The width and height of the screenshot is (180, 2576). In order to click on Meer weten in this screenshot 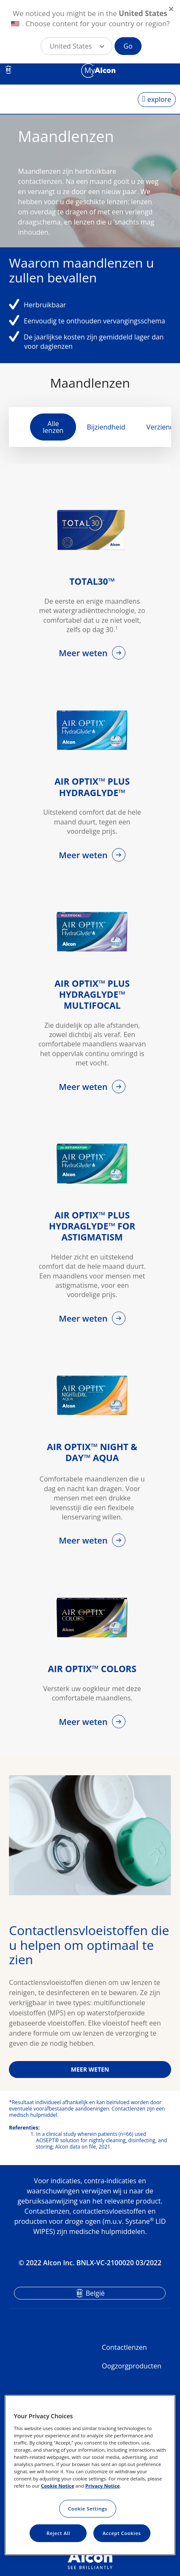, I will do `click(84, 653)`.